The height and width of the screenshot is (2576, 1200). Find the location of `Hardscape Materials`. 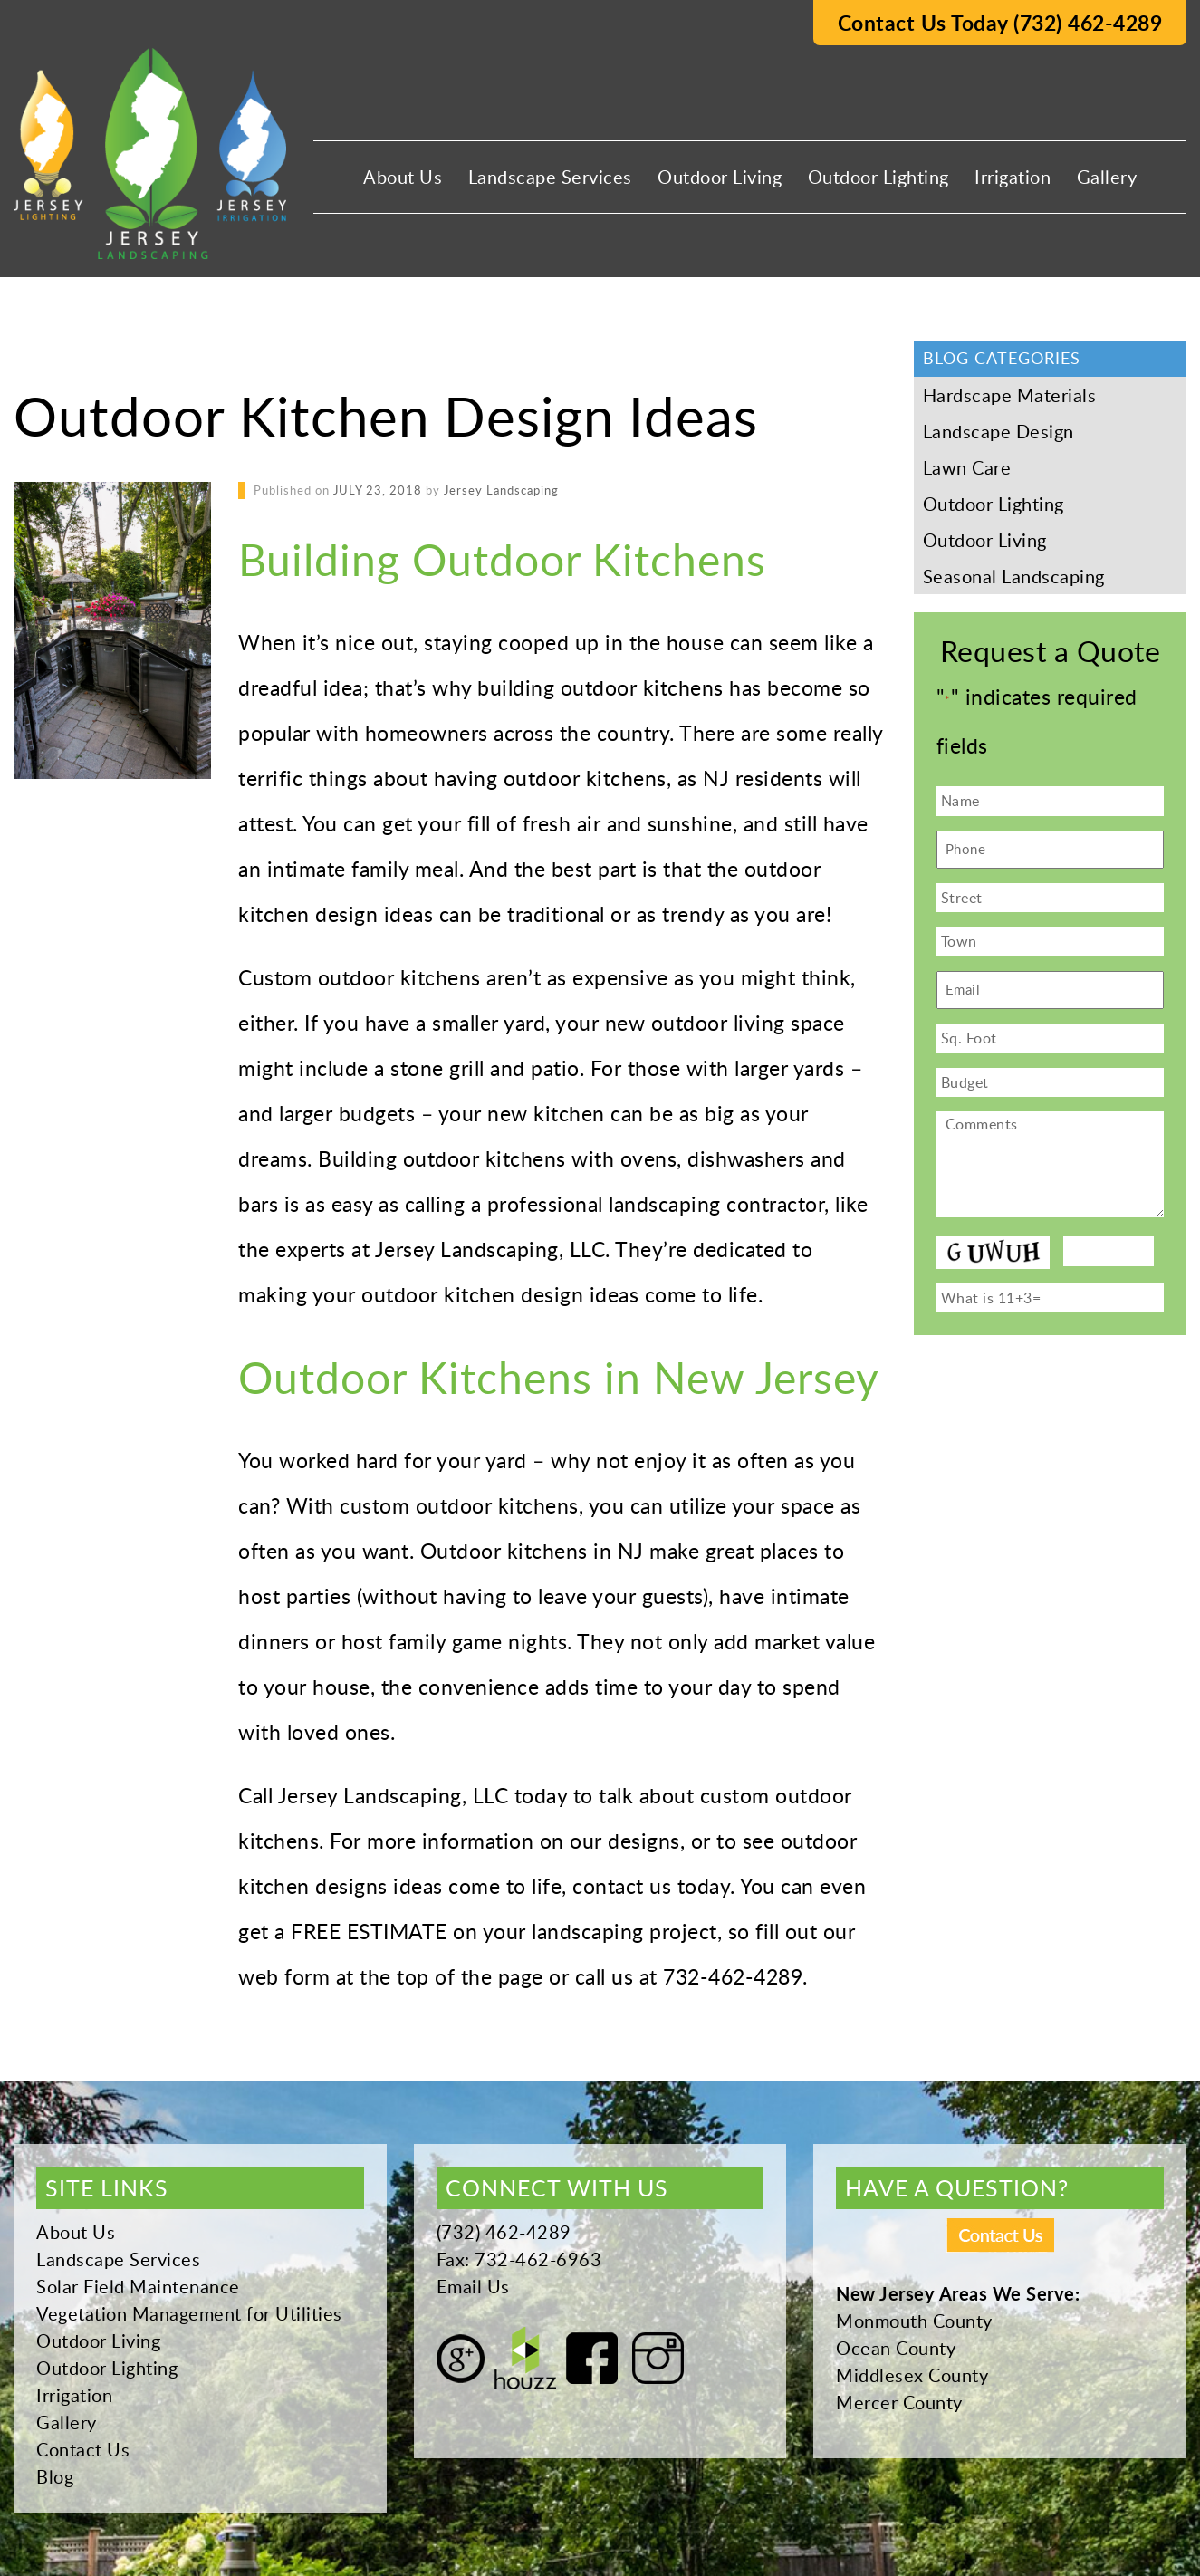

Hardscape Materials is located at coordinates (1010, 395).